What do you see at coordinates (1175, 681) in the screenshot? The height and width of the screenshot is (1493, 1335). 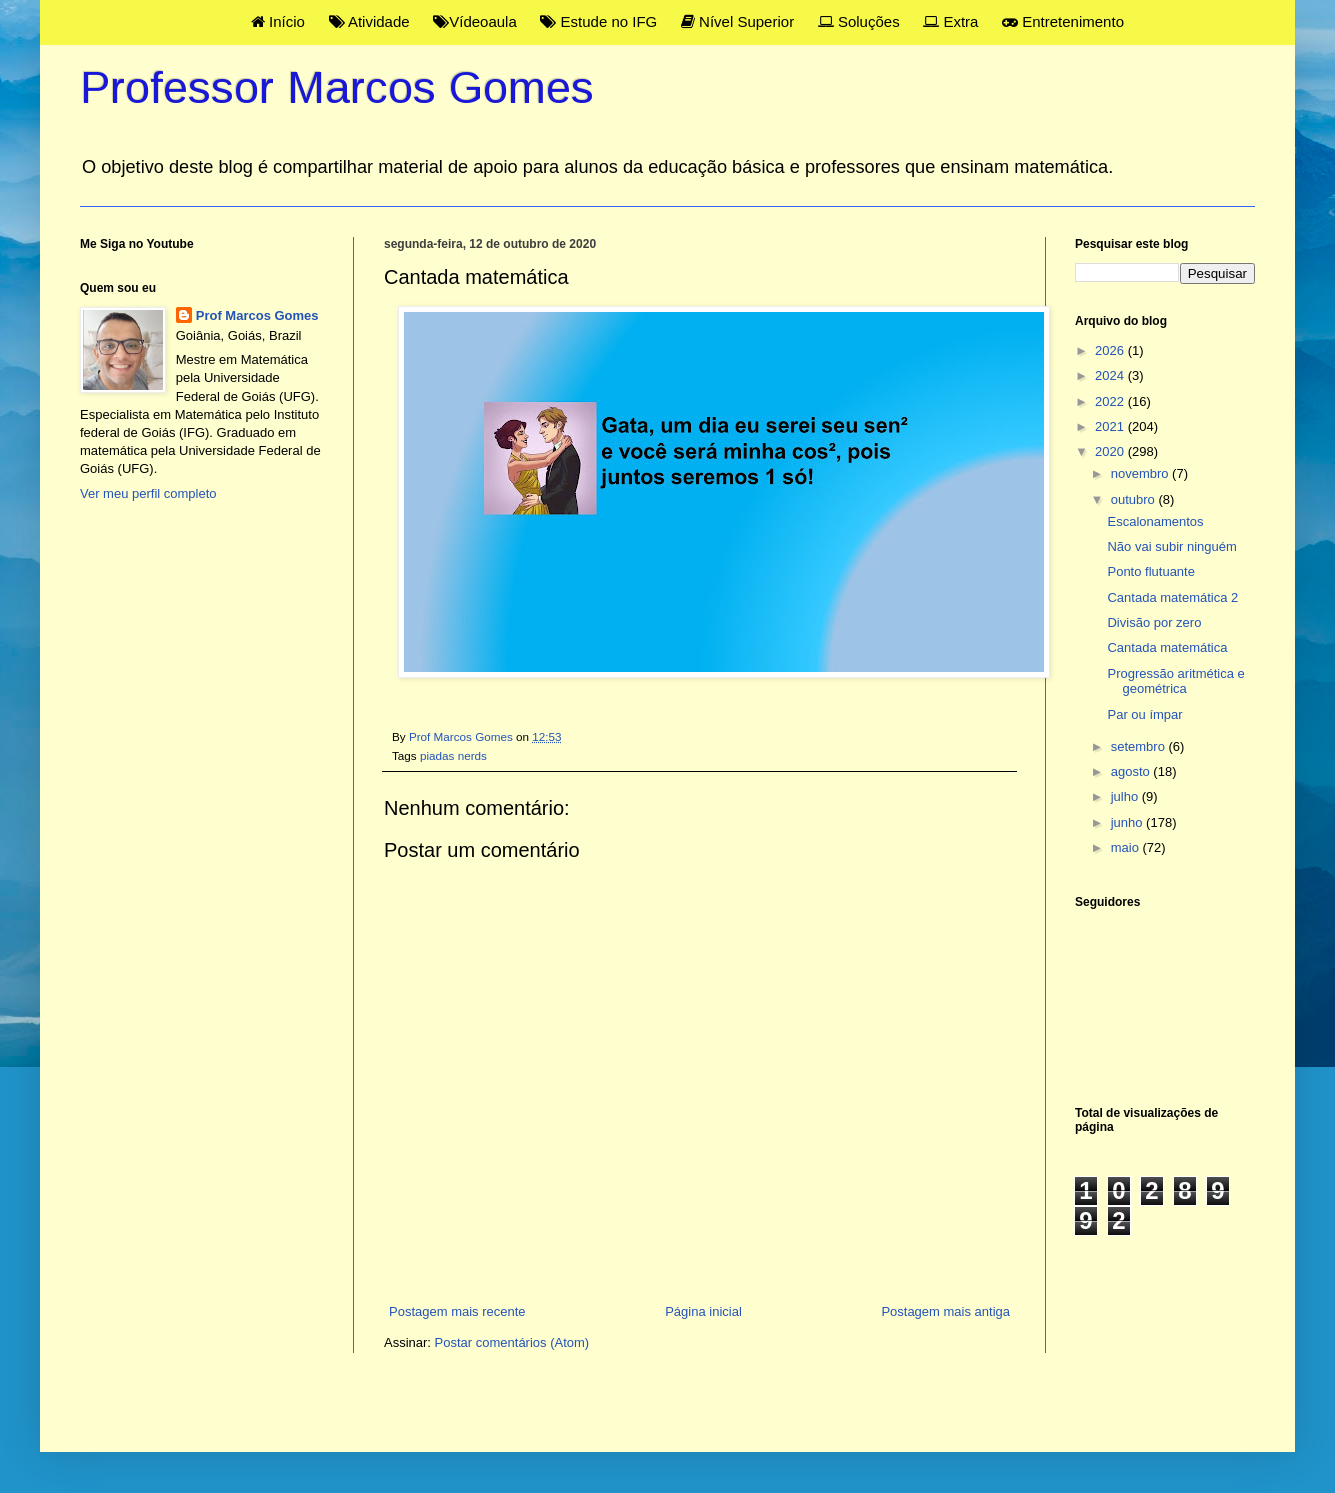 I see `Progressão aritmética e geométrica` at bounding box center [1175, 681].